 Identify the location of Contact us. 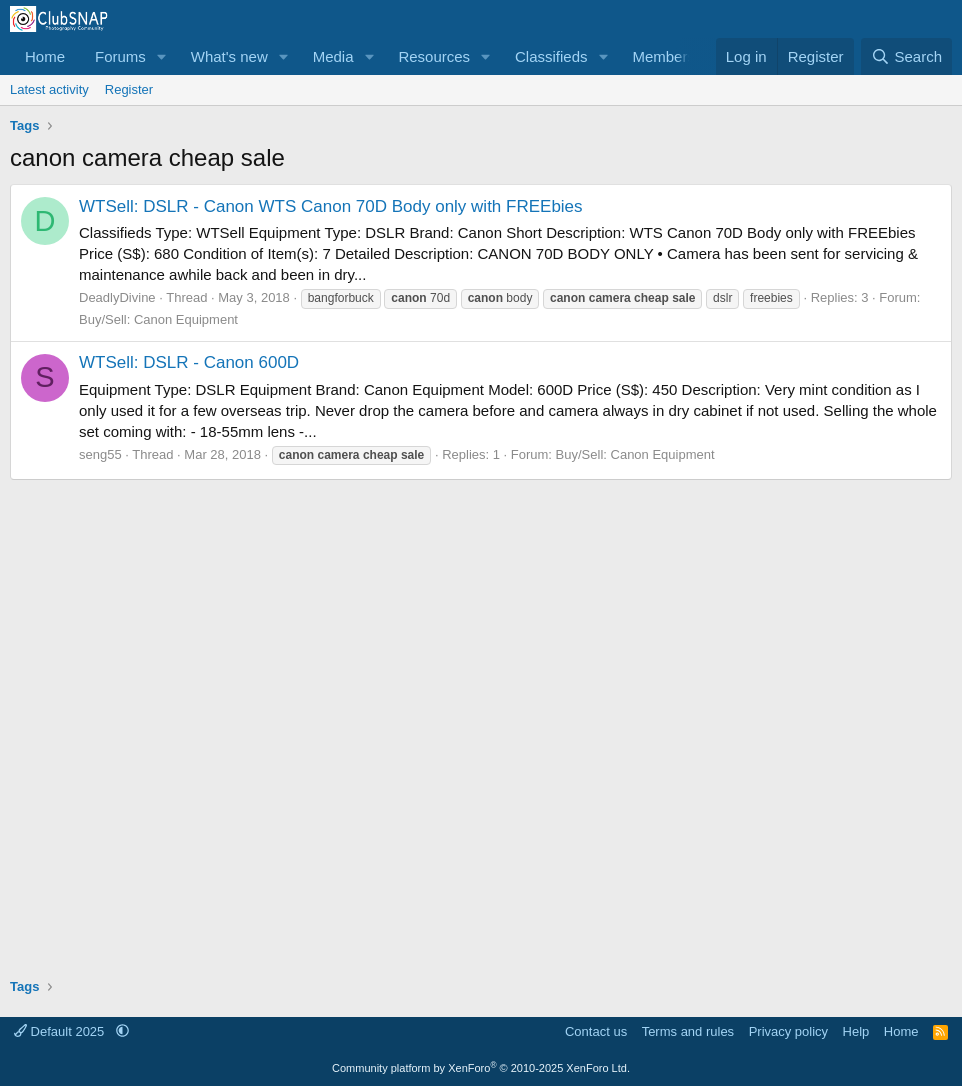
(596, 1031).